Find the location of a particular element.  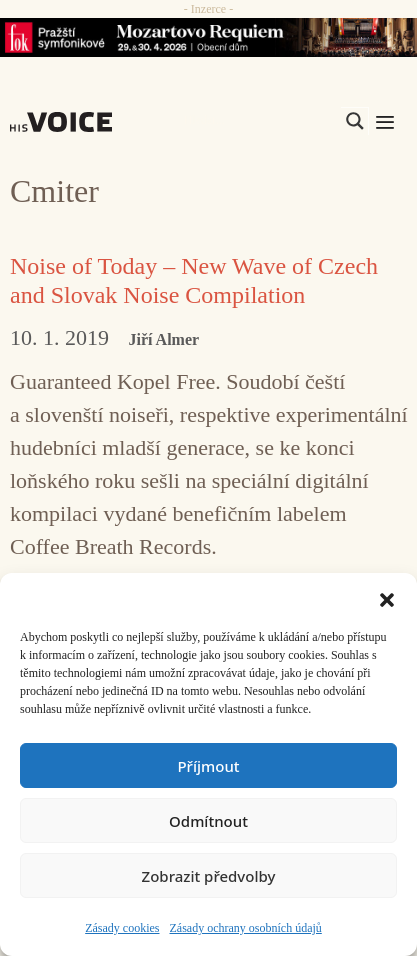

Zobrazit předvolby is located at coordinates (209, 876).